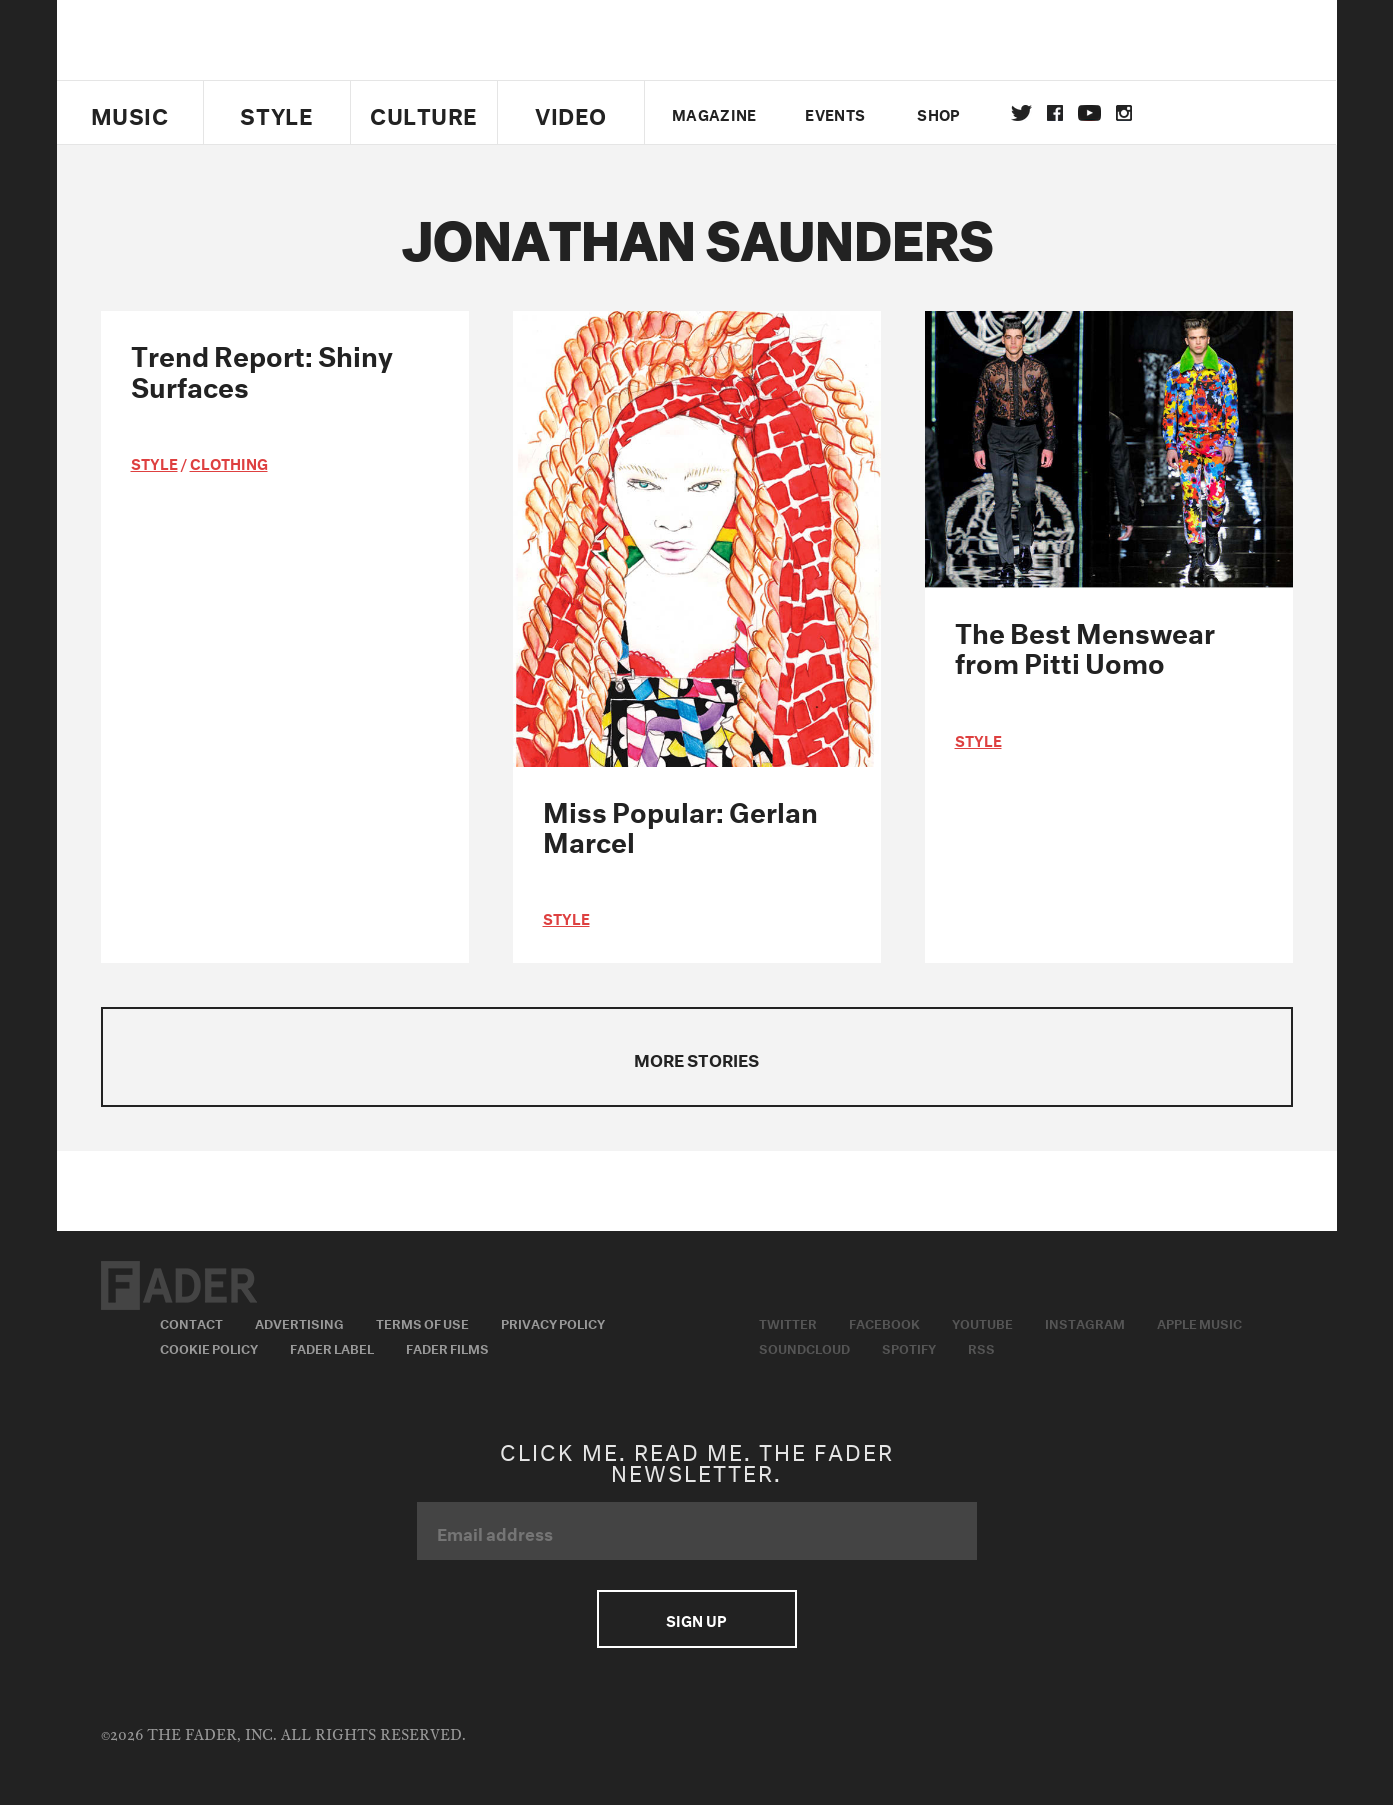 The height and width of the screenshot is (1805, 1393). I want to click on instagram, so click(1124, 113).